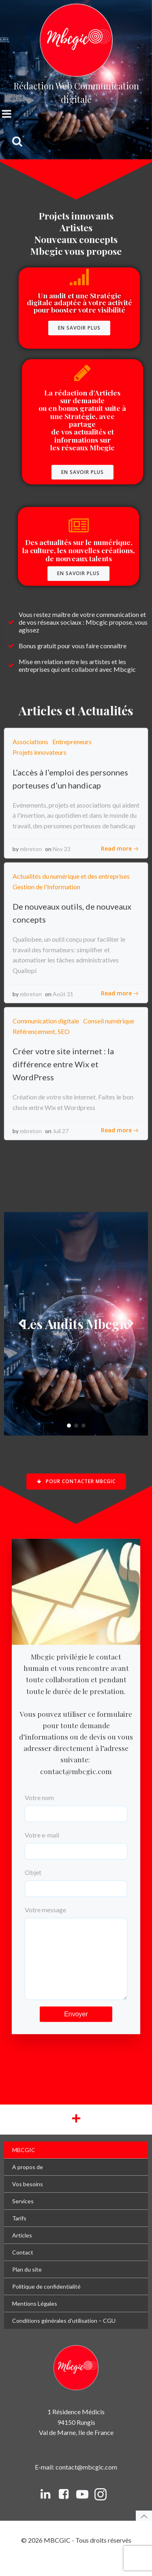 The width and height of the screenshot is (152, 2576). Describe the element at coordinates (76, 1881) in the screenshot. I see `Objet` at that location.